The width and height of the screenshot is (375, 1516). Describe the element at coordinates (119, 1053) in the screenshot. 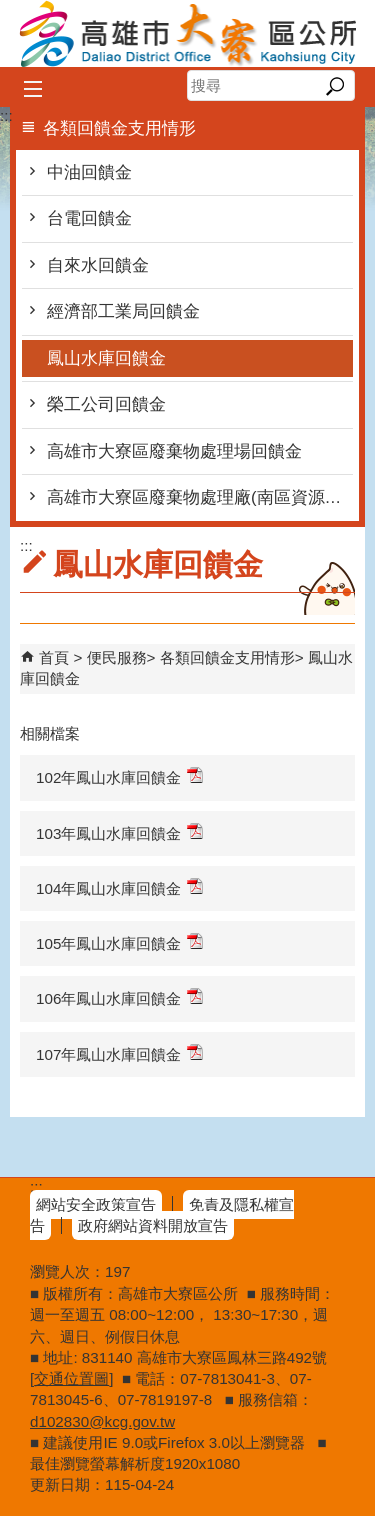

I see `107年鳳山水庫回饋金` at that location.